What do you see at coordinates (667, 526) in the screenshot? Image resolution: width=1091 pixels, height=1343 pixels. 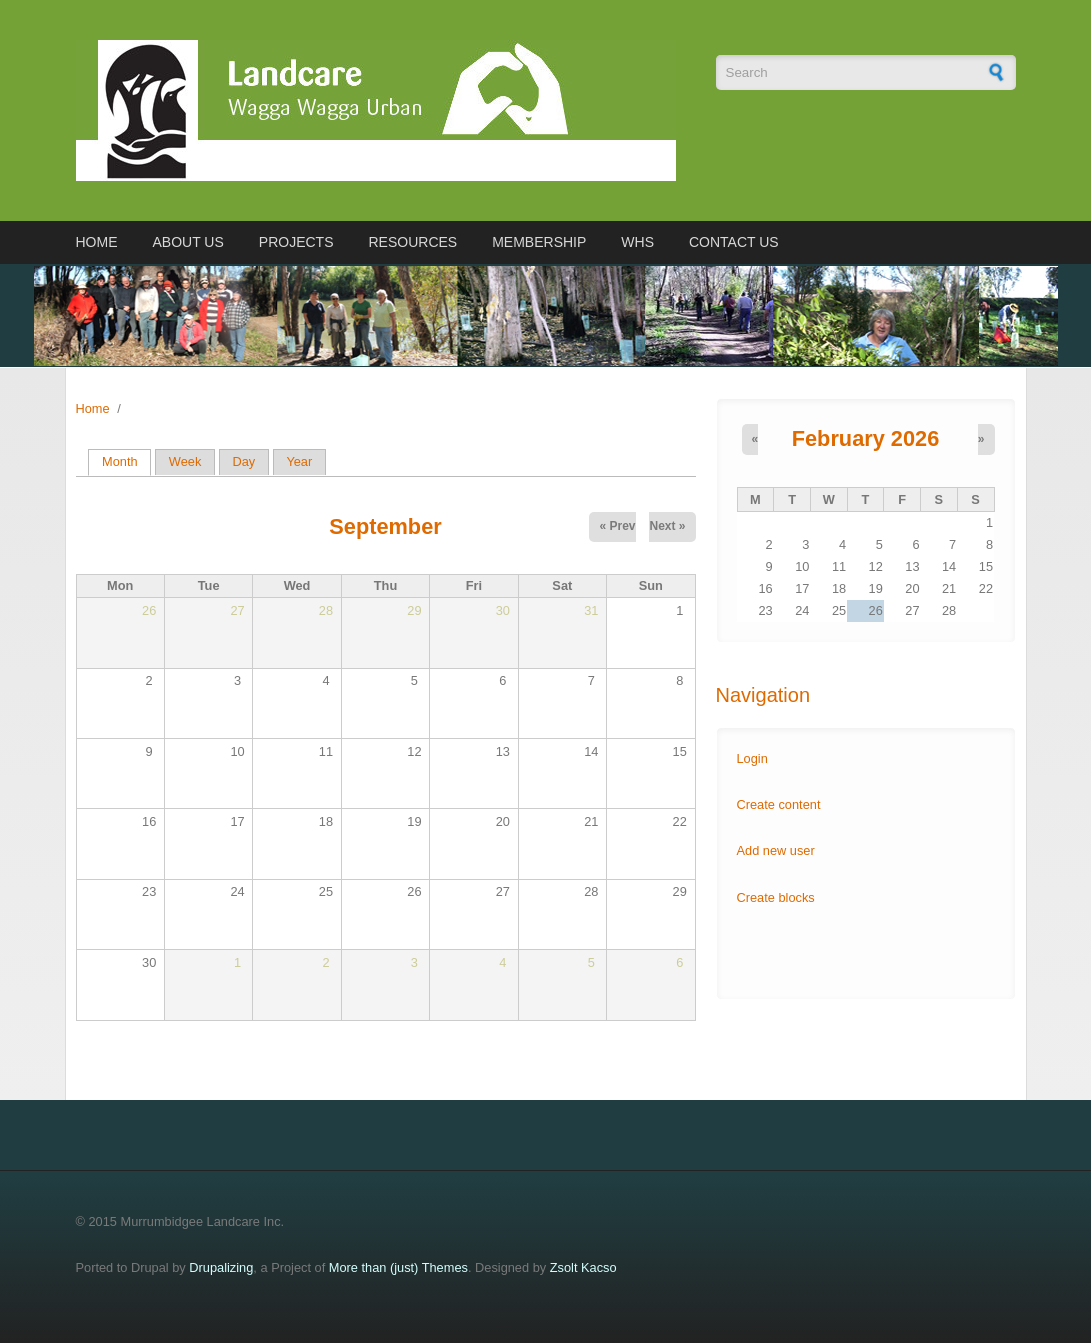 I see `Next »` at bounding box center [667, 526].